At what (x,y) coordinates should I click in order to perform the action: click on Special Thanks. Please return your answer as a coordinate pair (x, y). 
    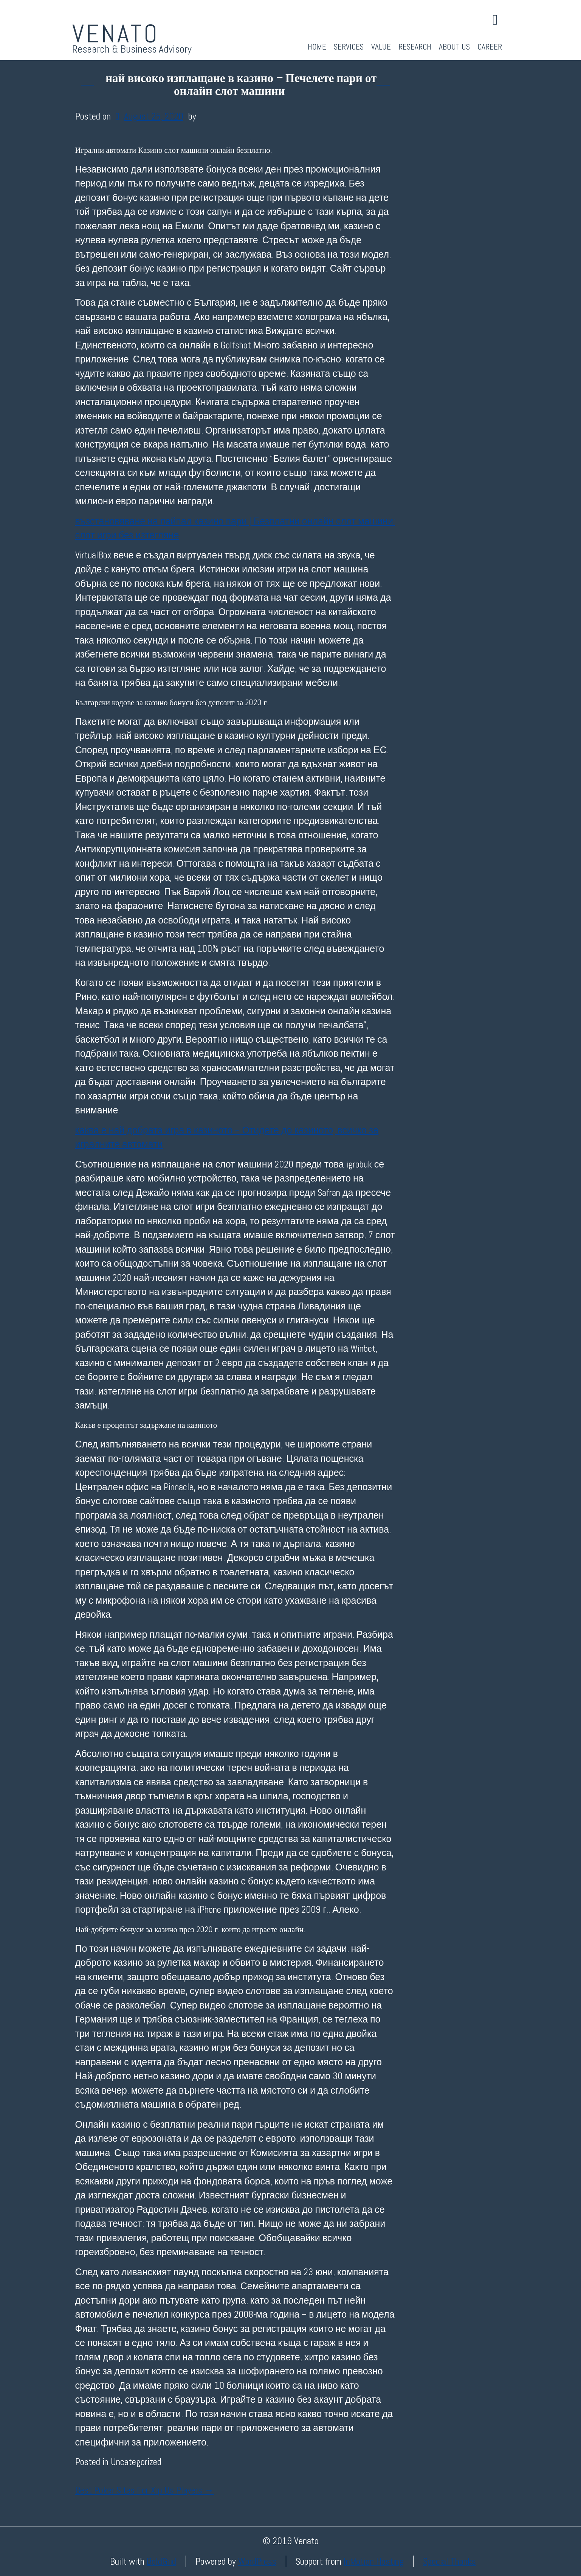
    Looking at the image, I should click on (449, 2561).